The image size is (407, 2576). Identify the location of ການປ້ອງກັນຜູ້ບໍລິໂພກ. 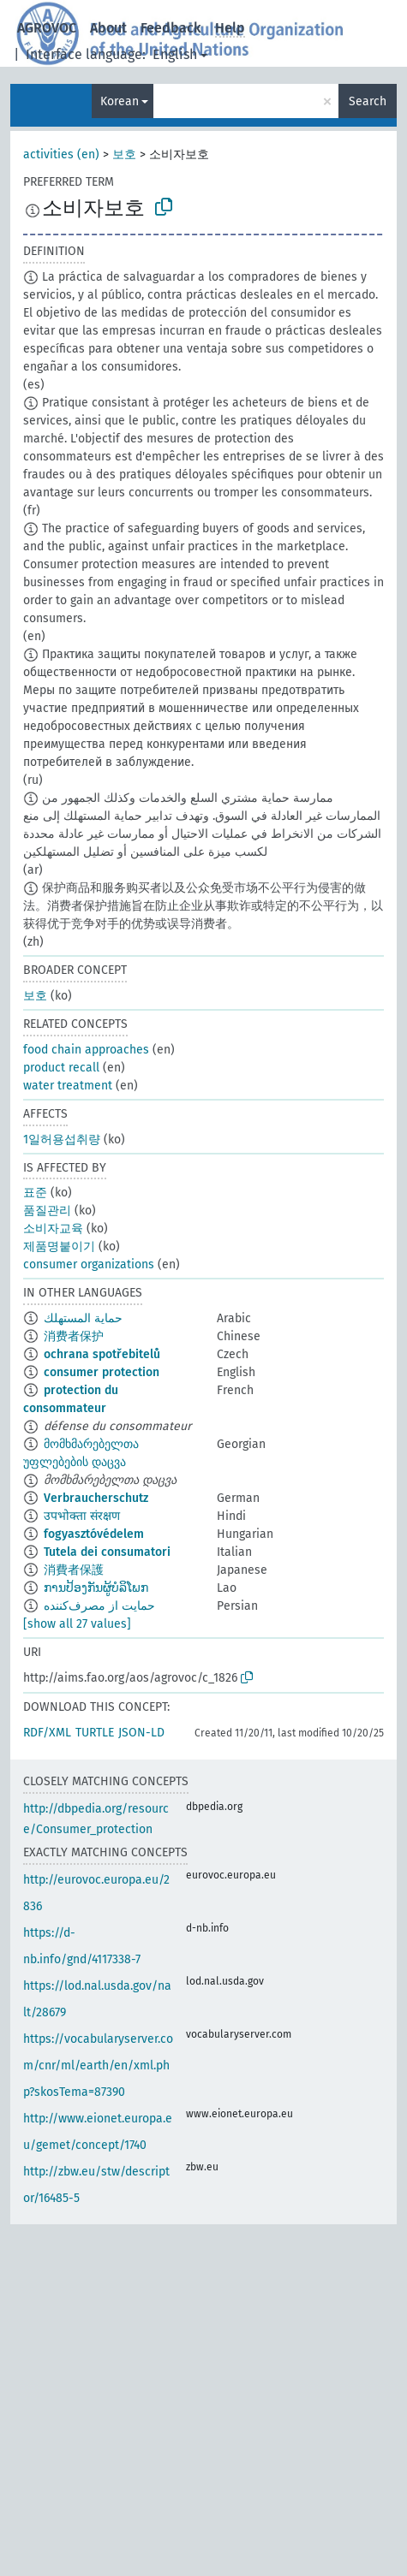
(96, 1588).